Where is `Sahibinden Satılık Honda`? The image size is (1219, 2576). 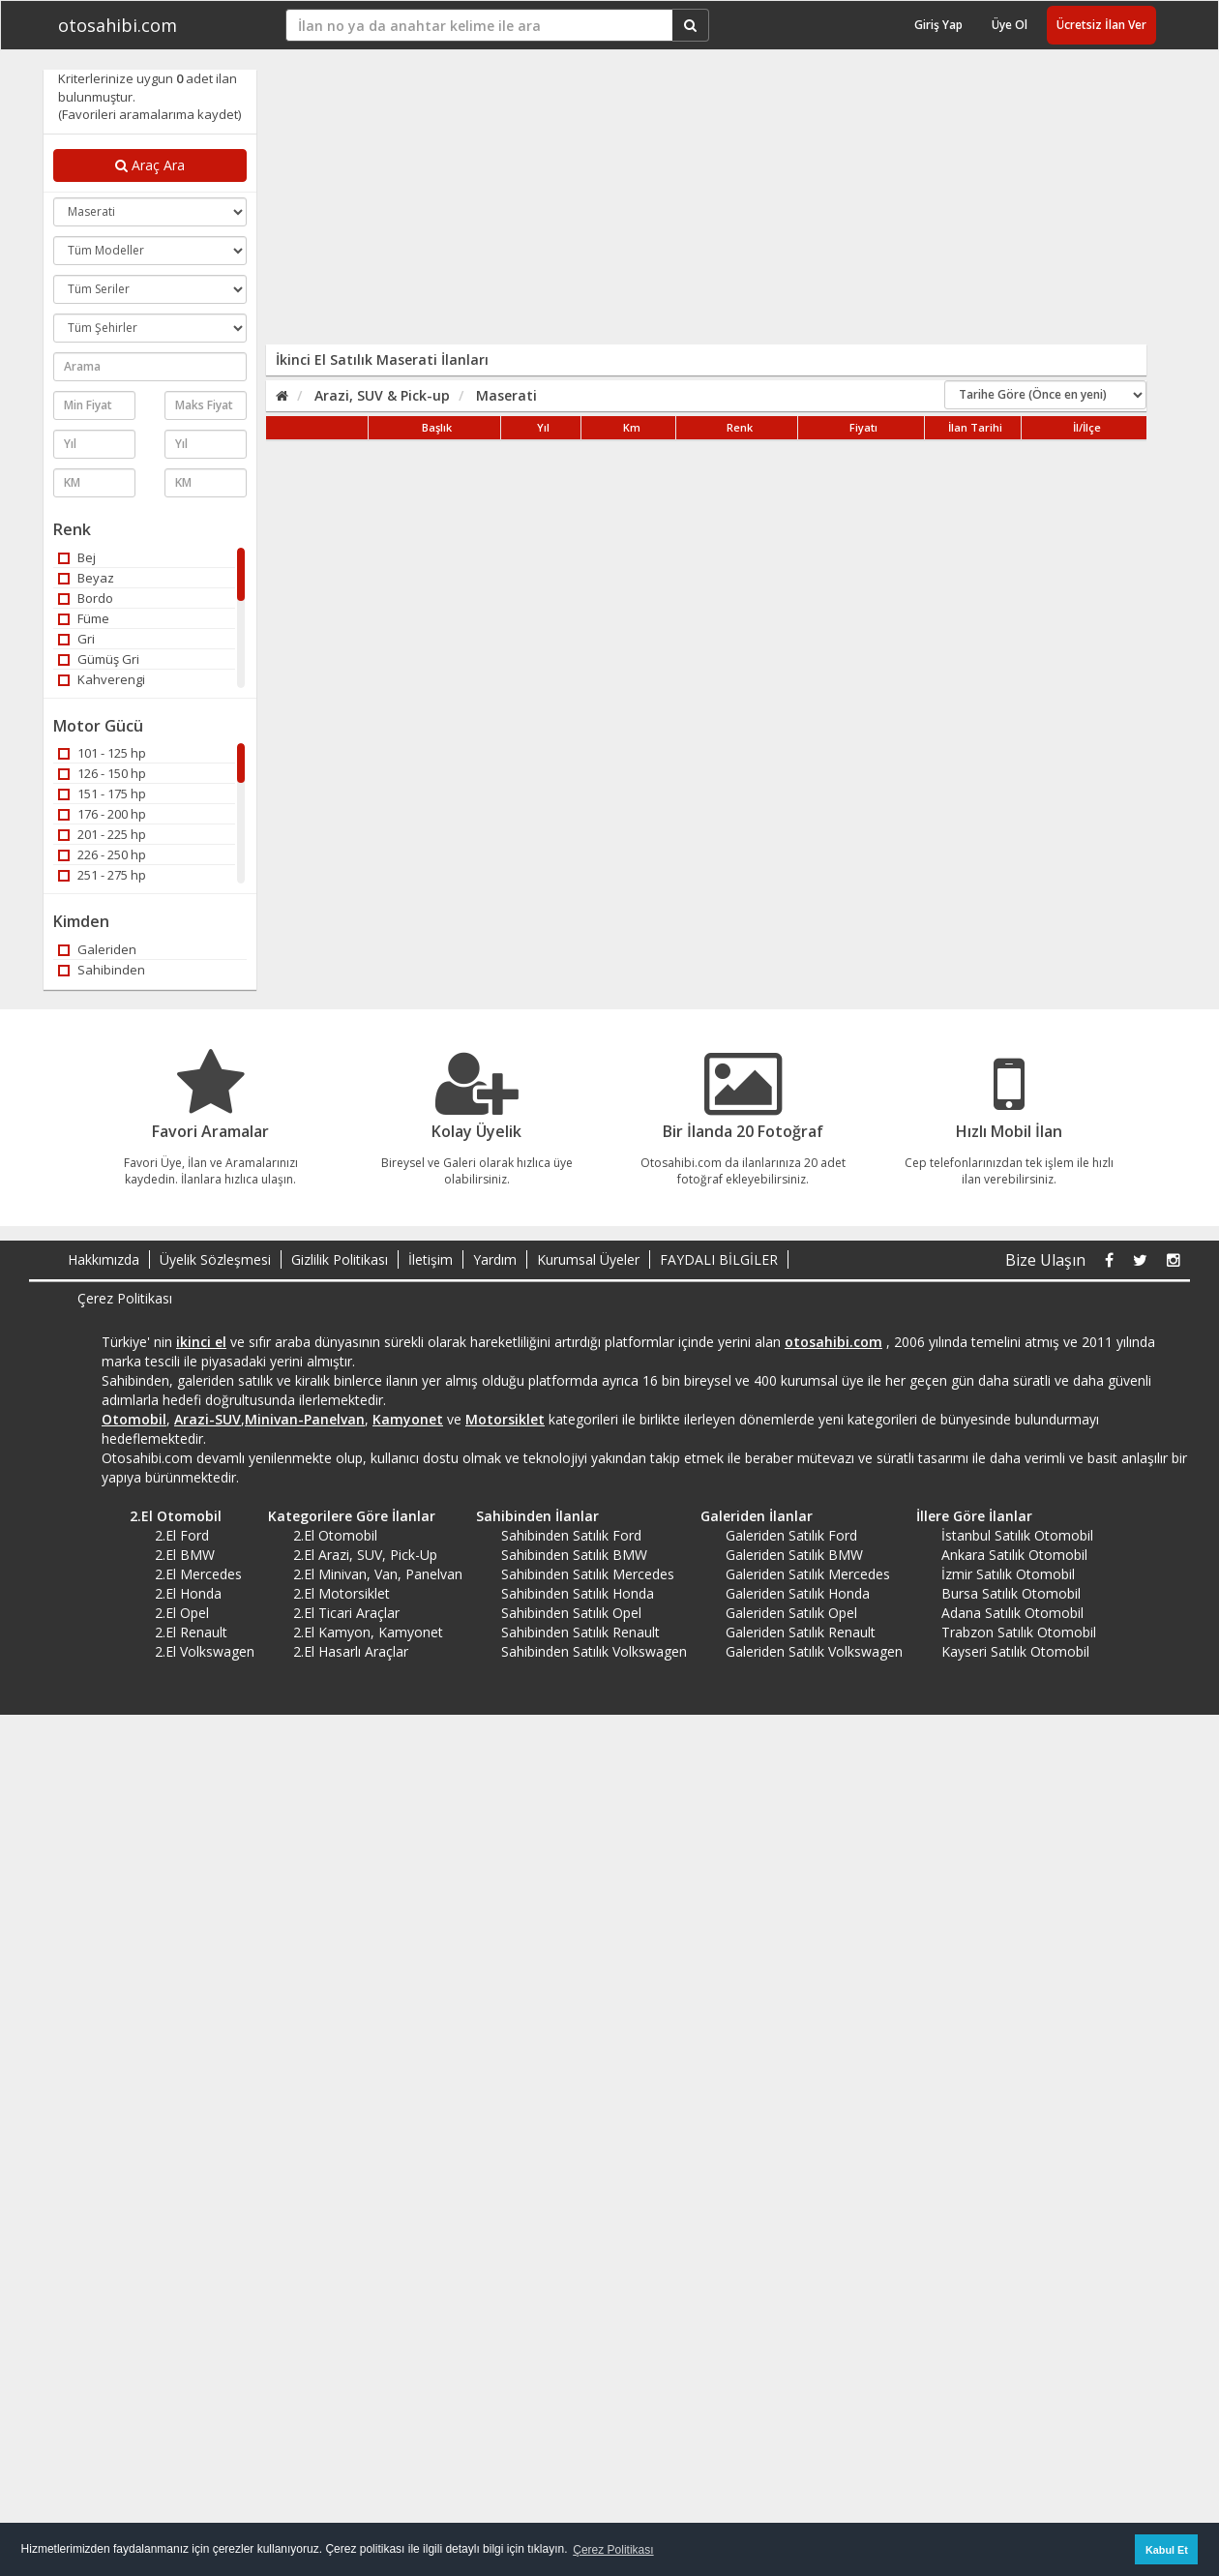
Sahibinden Satılık Honda is located at coordinates (577, 1593).